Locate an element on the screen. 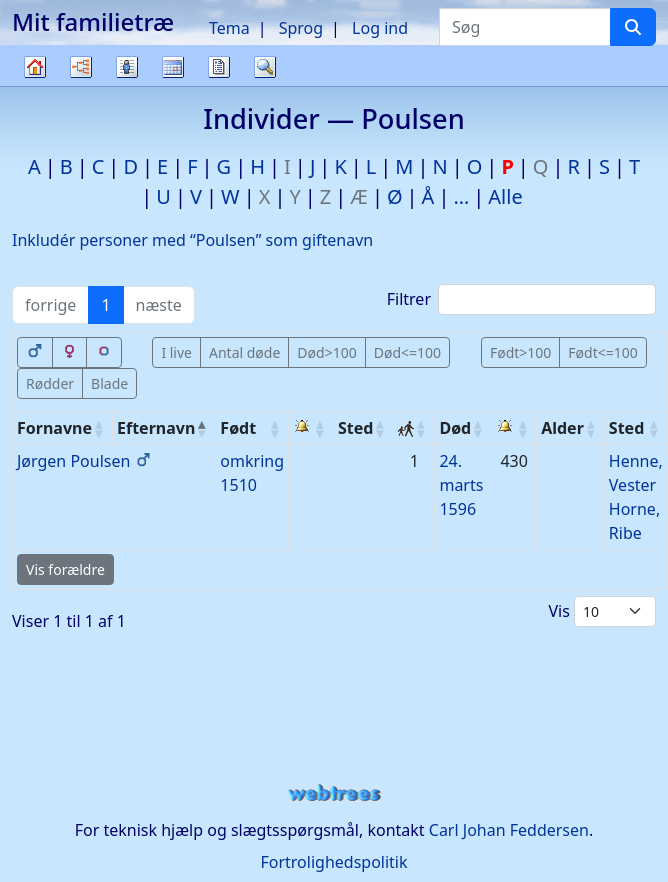 The height and width of the screenshot is (882, 668). Fortrolighedspolitik is located at coordinates (333, 862).